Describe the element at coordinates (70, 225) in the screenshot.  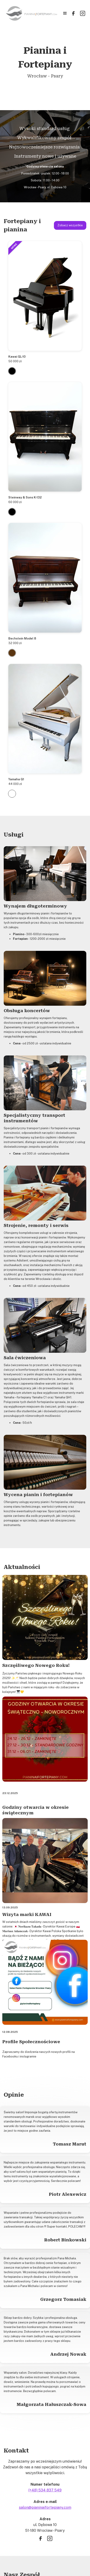
I see `Zobacz wszystkie` at that location.